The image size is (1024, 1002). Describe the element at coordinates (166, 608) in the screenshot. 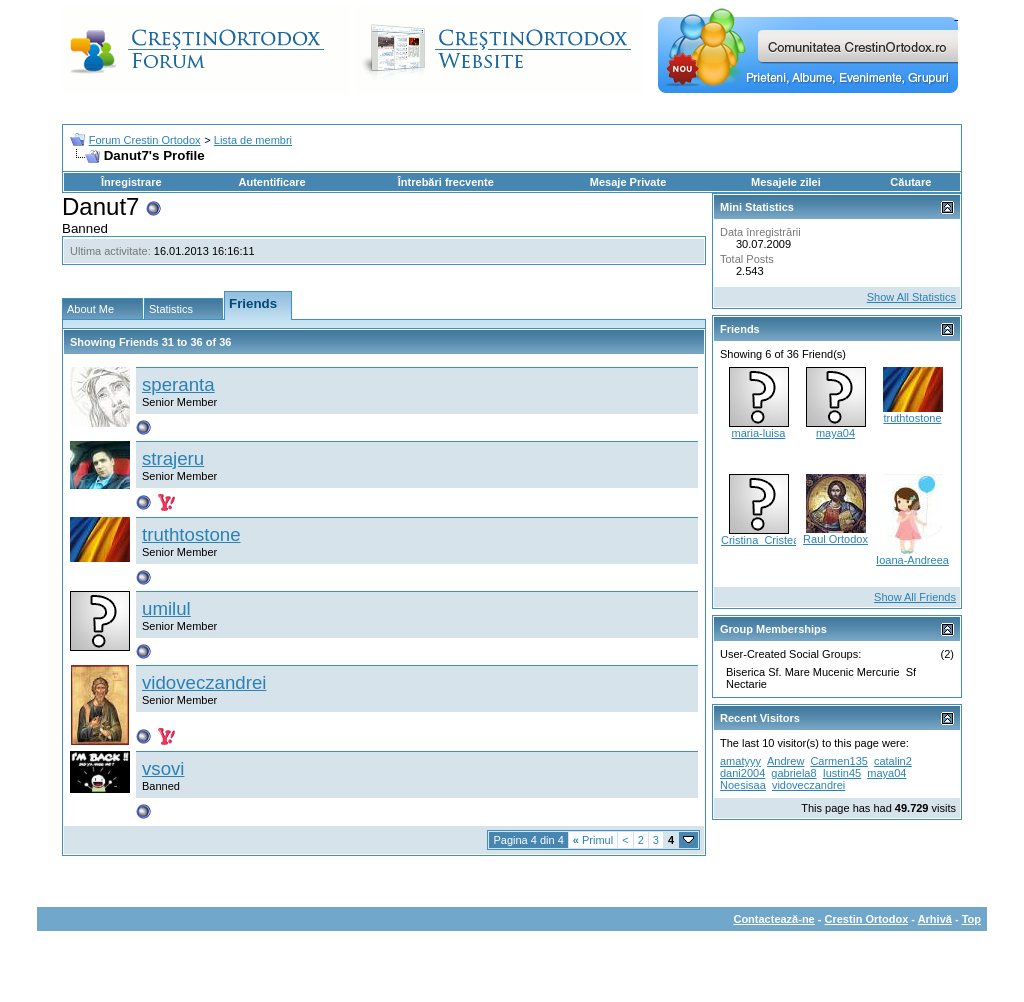

I see `umilul` at that location.